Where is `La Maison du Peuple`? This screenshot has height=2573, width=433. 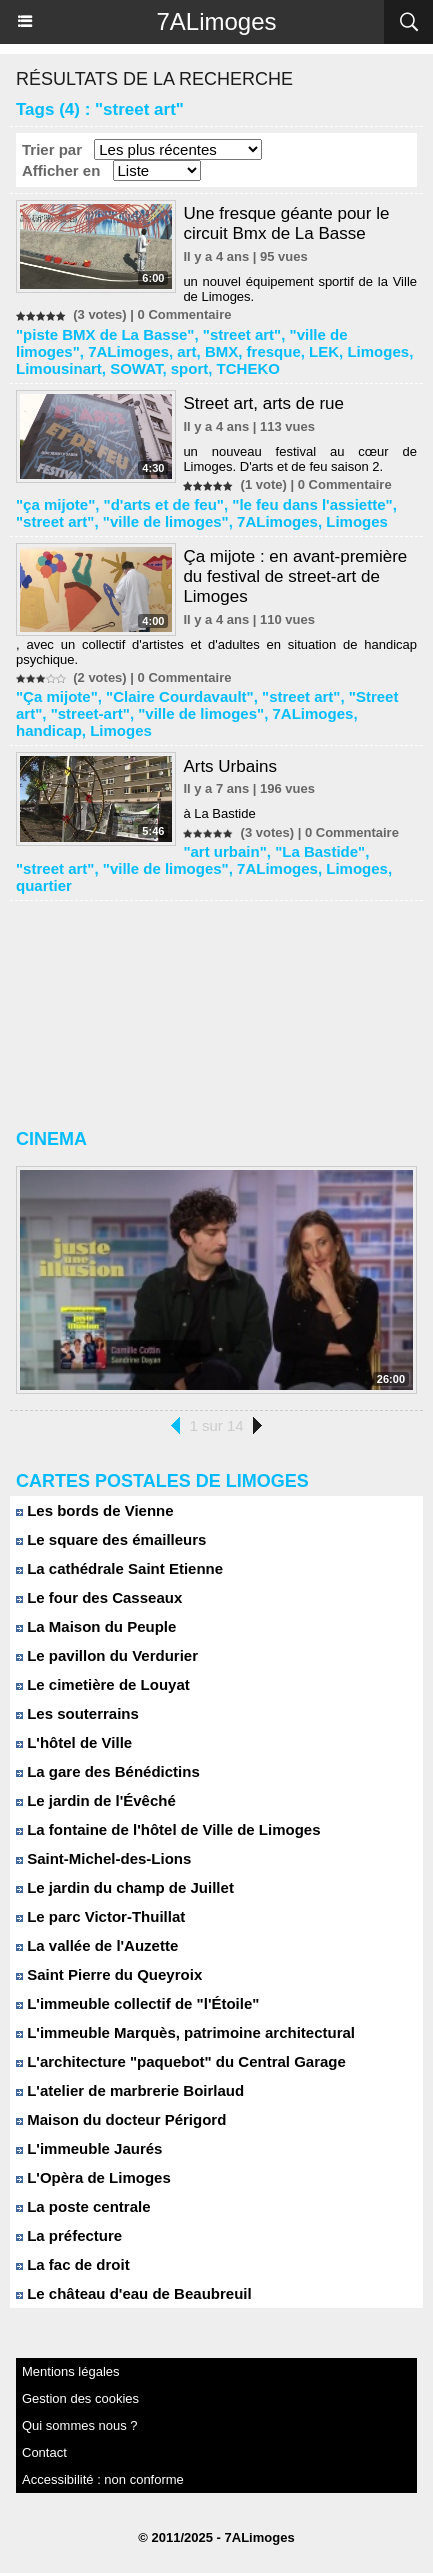 La Maison du Peuple is located at coordinates (96, 1626).